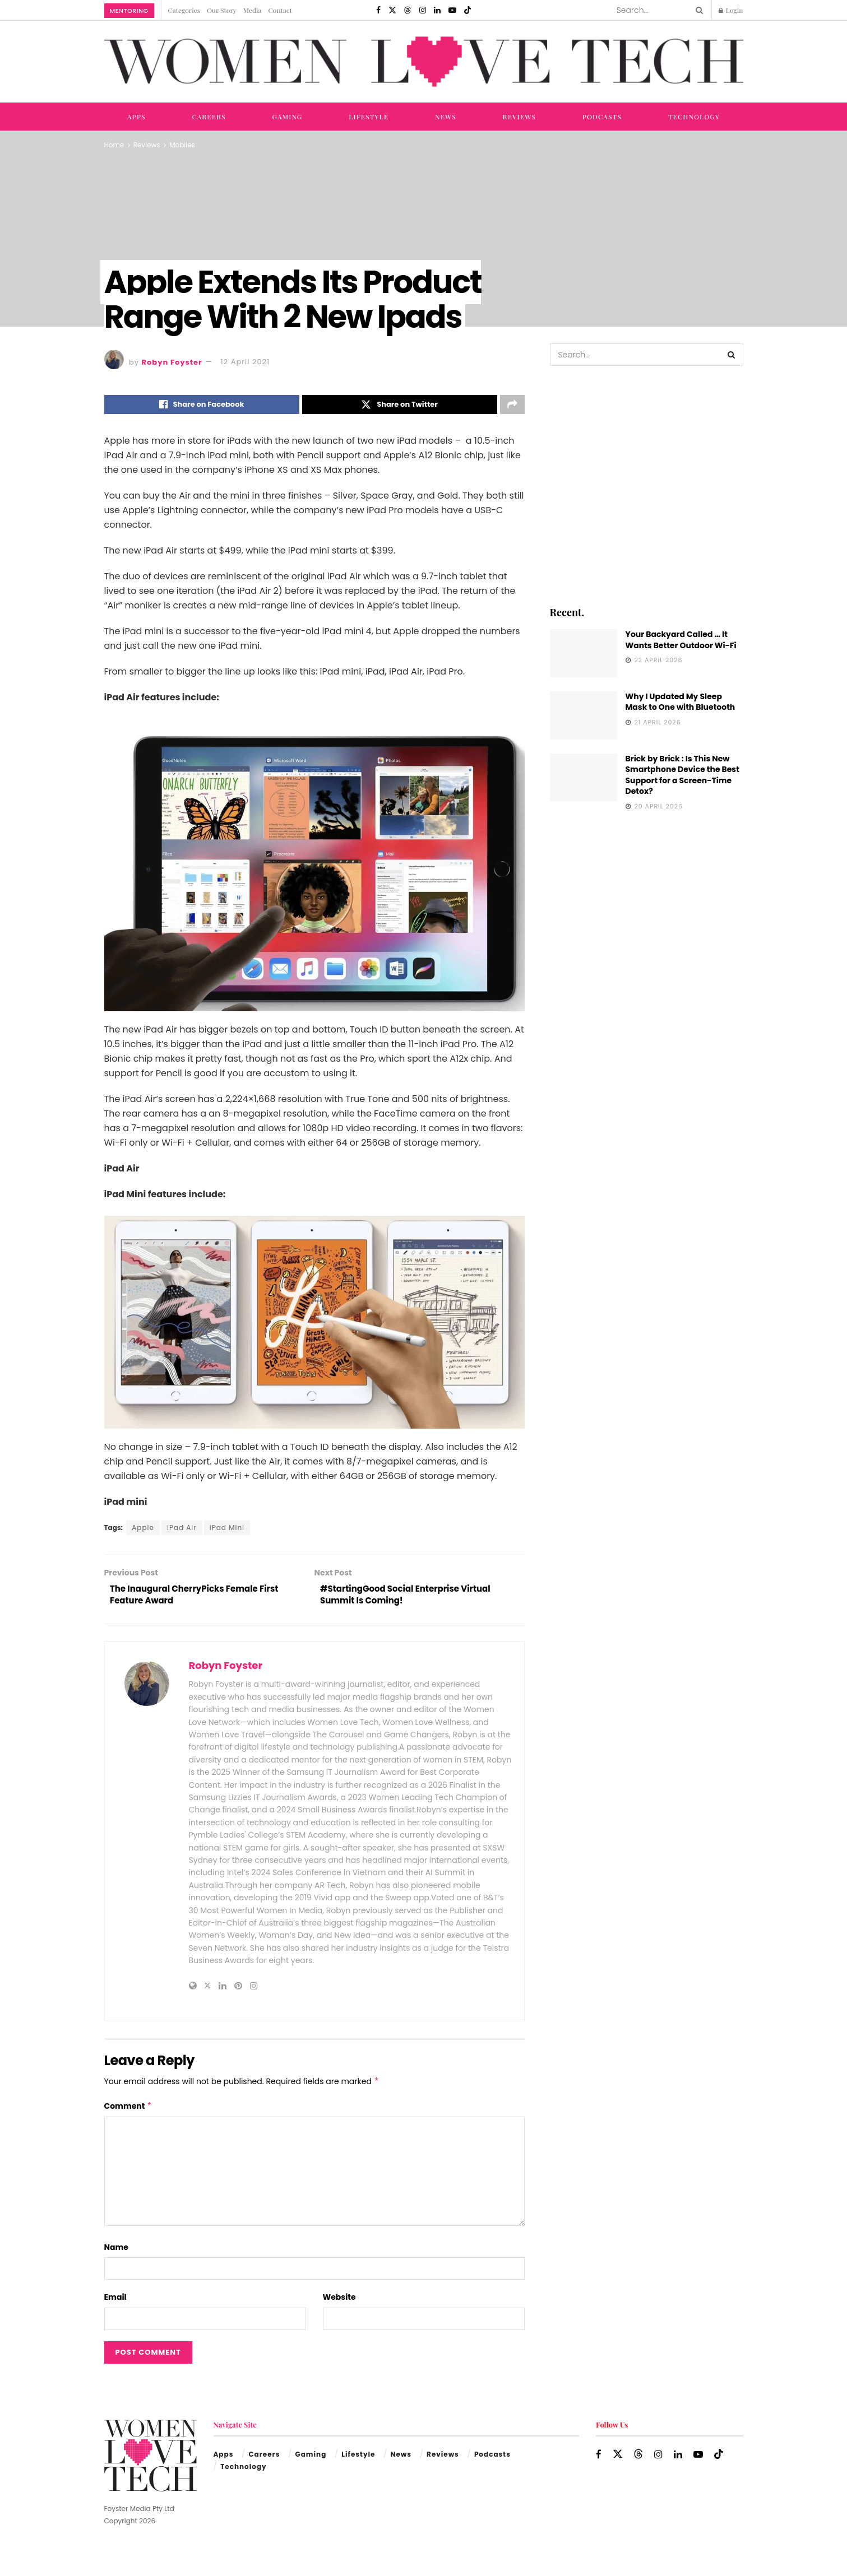 This screenshot has height=2576, width=847. Describe the element at coordinates (184, 10) in the screenshot. I see `Categories` at that location.